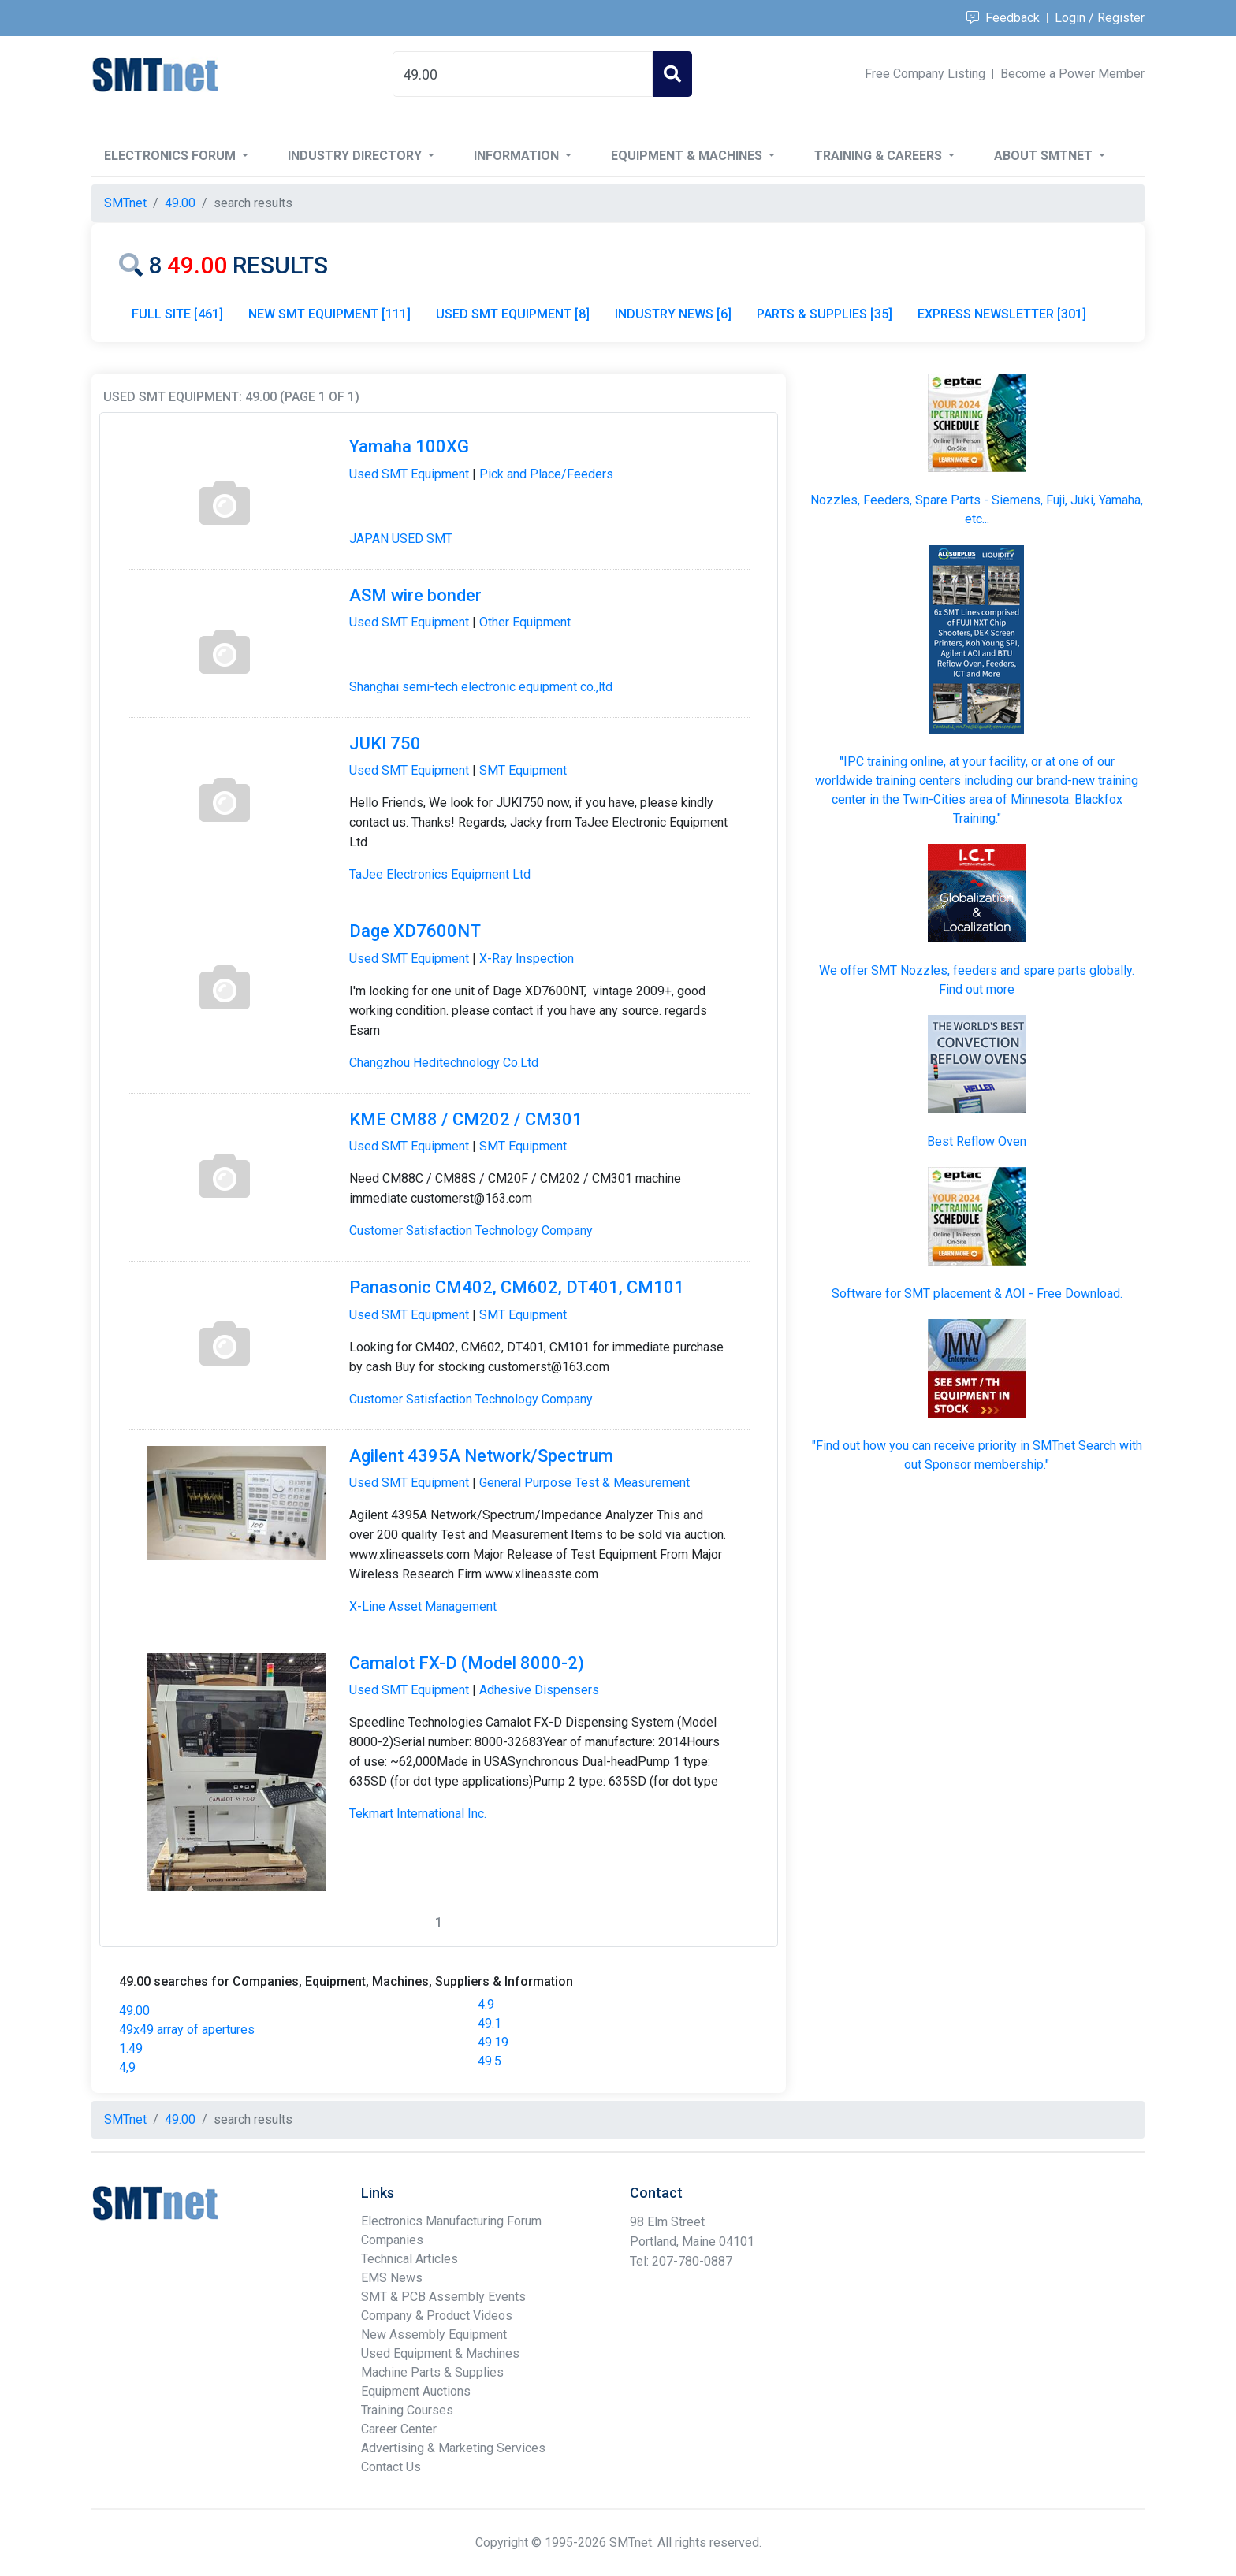 Image resolution: width=1236 pixels, height=2576 pixels. I want to click on Camalot FX-D (Model 8000-2), so click(466, 1663).